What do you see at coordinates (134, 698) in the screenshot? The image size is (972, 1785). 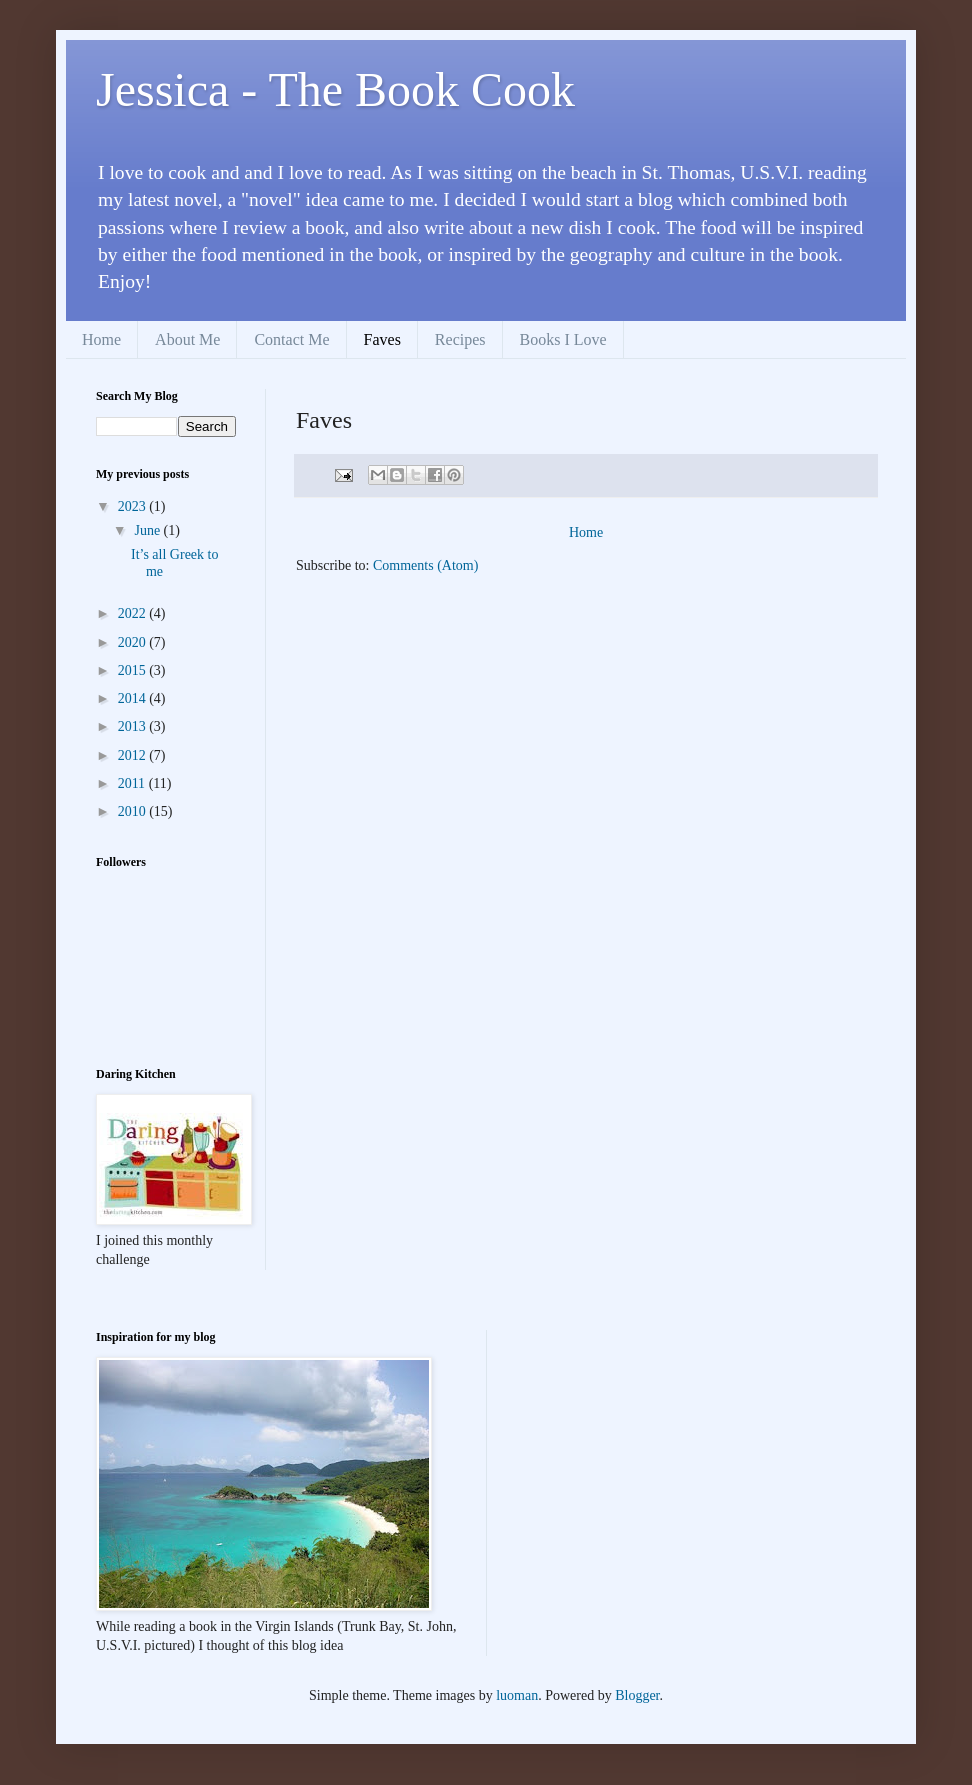 I see `2014` at bounding box center [134, 698].